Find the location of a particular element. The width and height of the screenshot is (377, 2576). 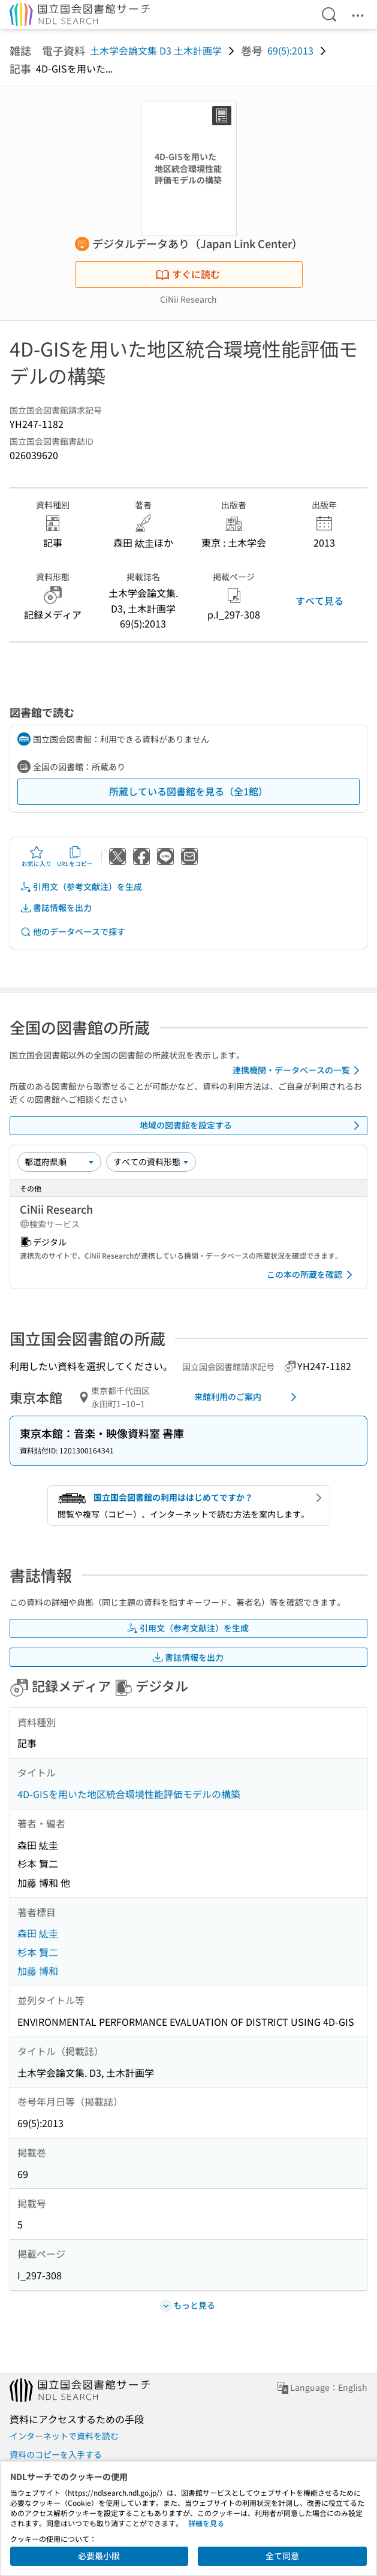

4D-GISを用いた地区統合環境性能評価モデルの構築 is located at coordinates (128, 1794).